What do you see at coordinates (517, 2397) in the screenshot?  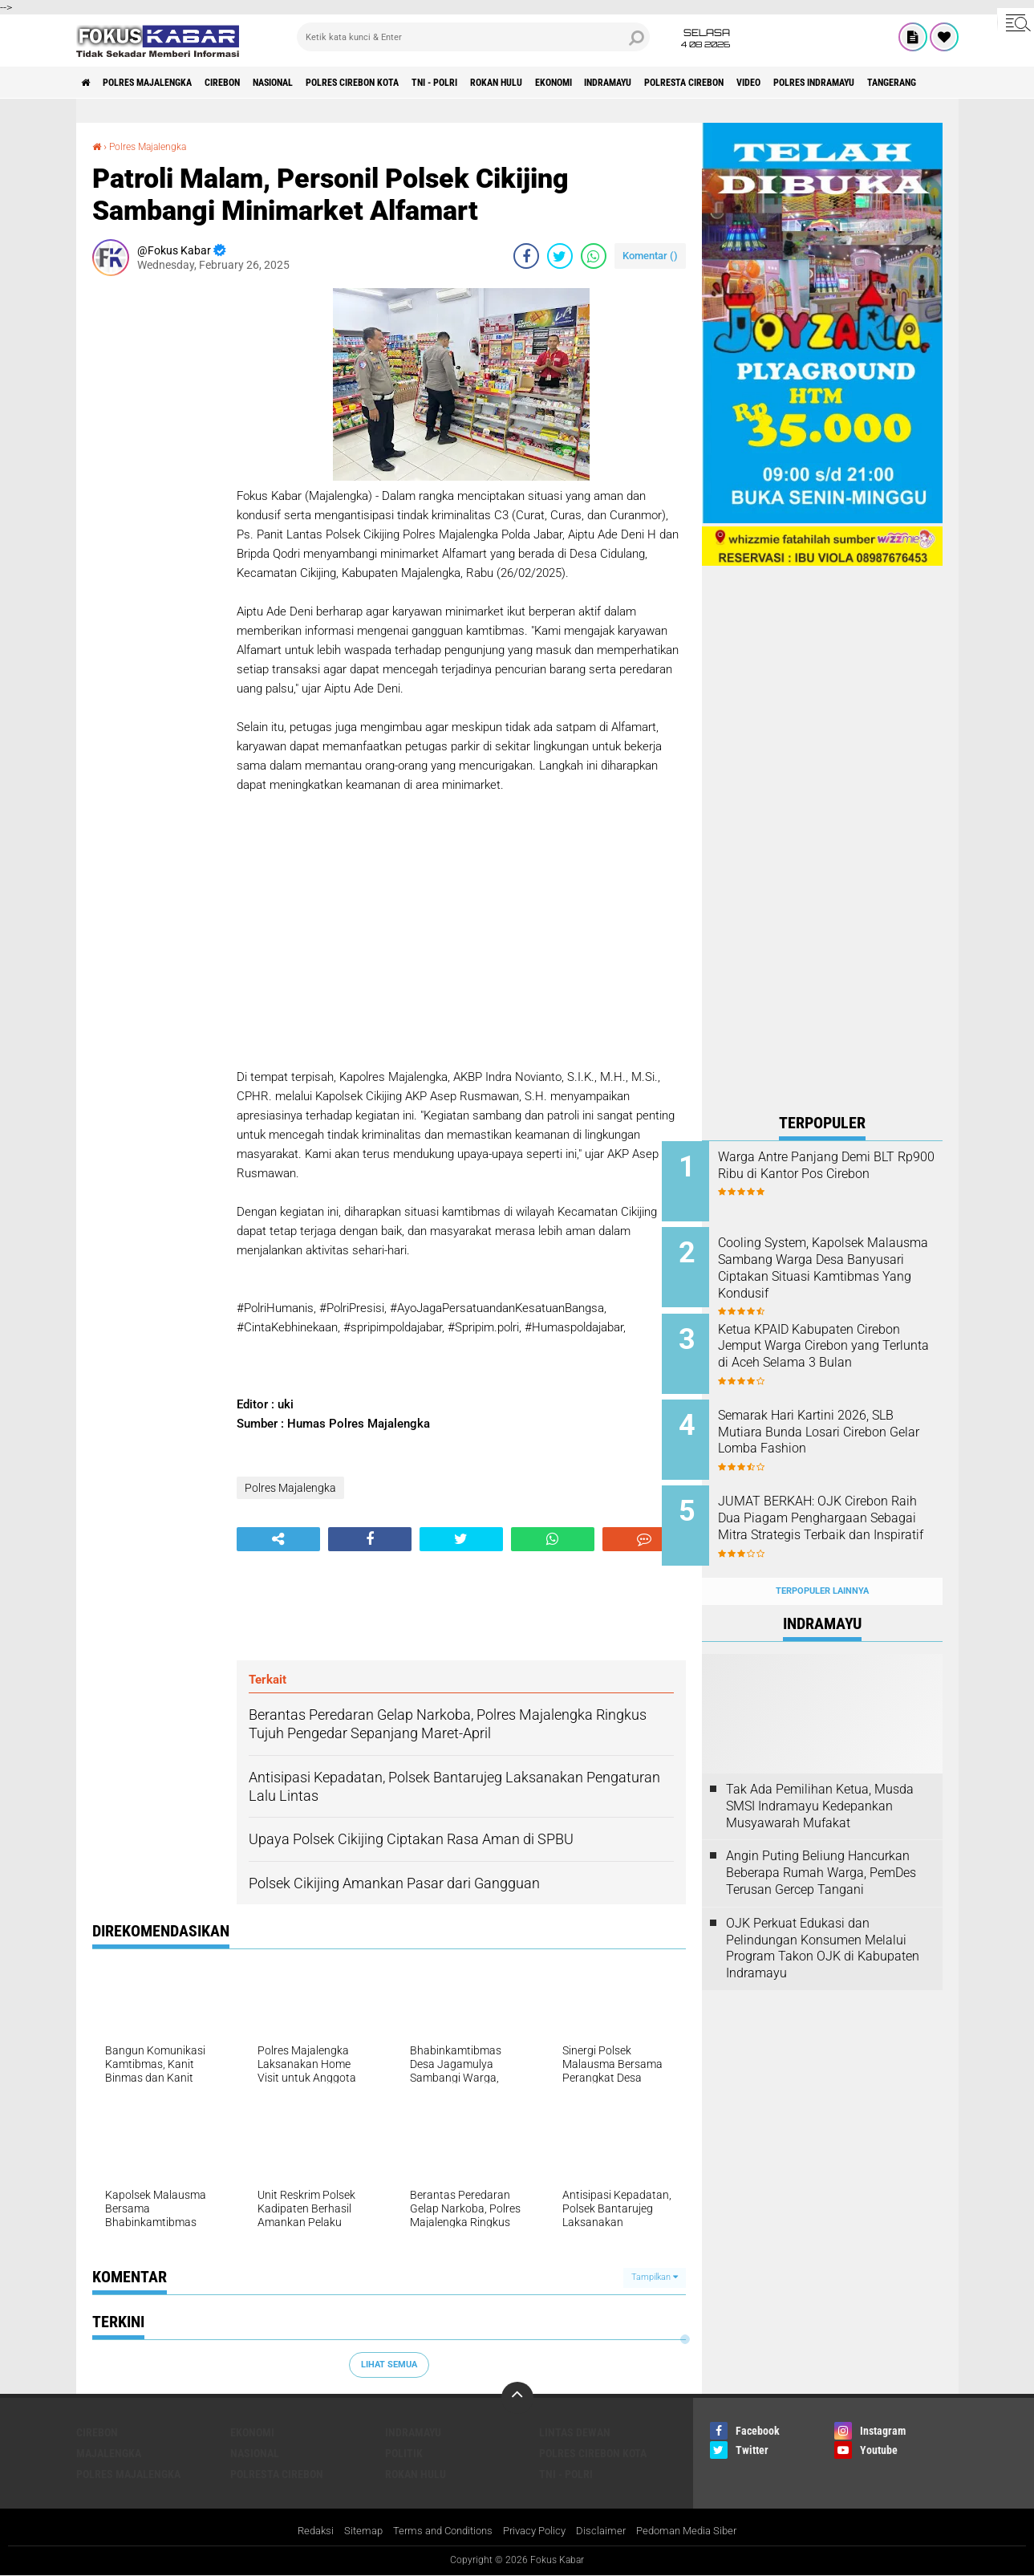 I see `[backtotop]` at bounding box center [517, 2397].